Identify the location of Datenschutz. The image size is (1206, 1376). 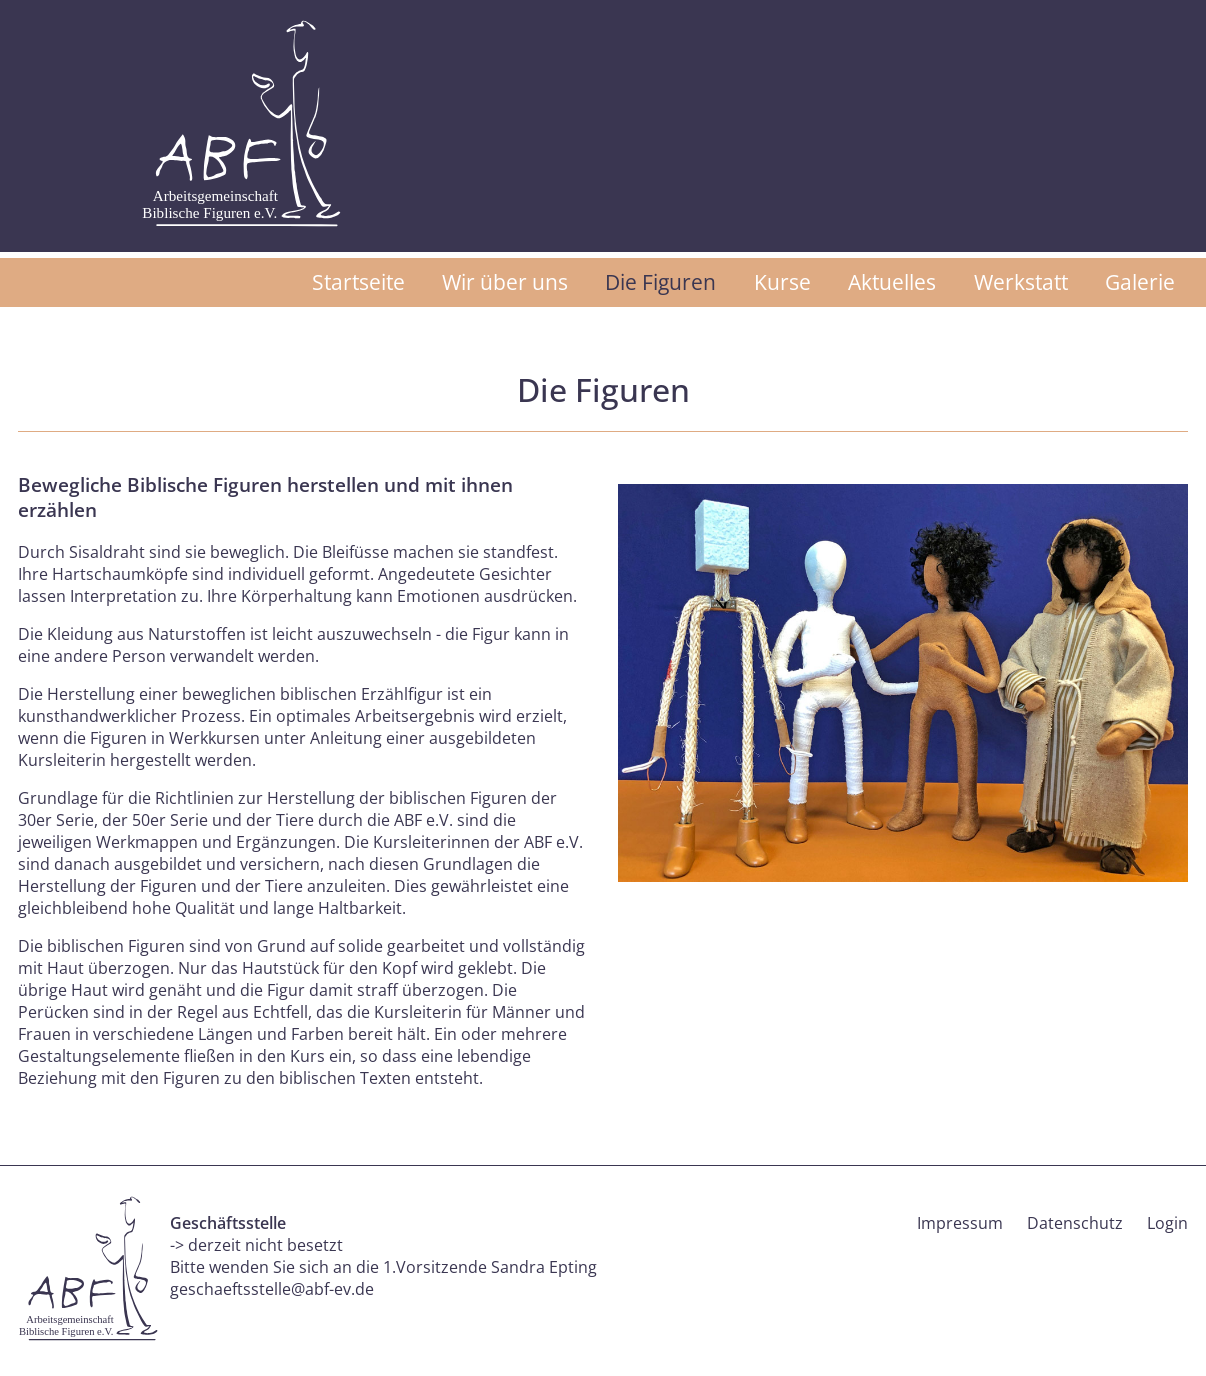
(1075, 1223).